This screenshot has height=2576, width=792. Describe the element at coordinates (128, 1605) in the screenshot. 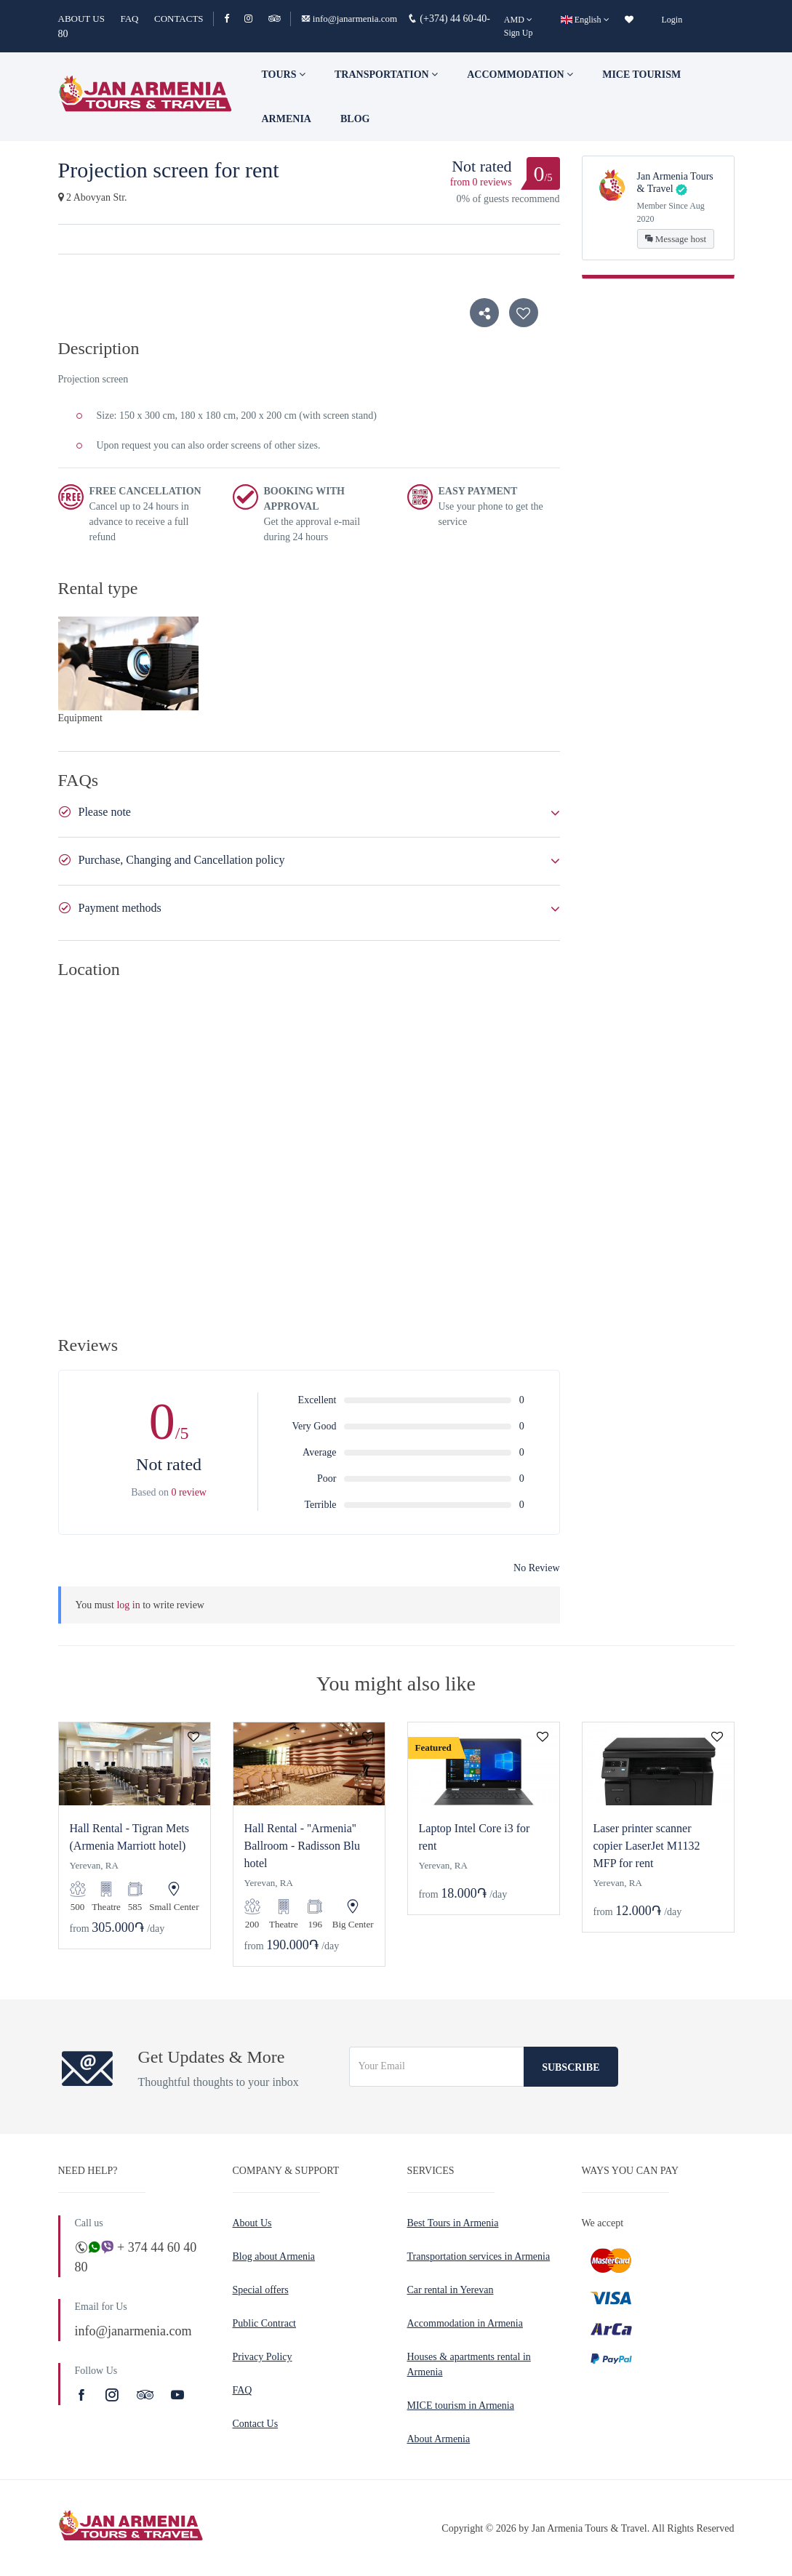

I see `log in` at that location.